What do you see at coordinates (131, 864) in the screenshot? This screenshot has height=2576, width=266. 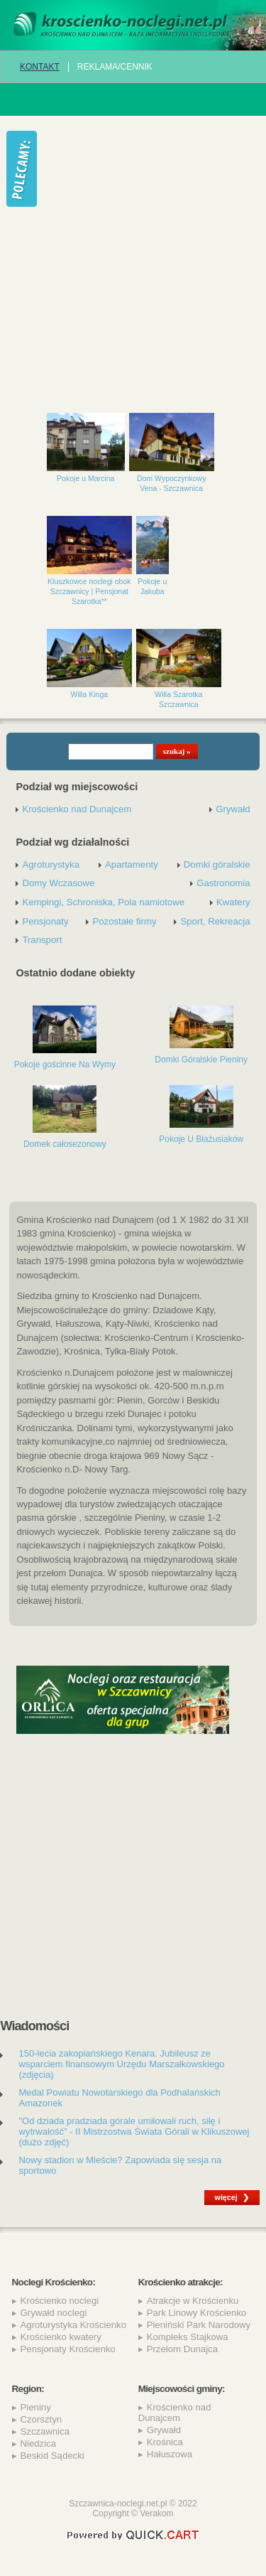 I see `Apartamenty` at bounding box center [131, 864].